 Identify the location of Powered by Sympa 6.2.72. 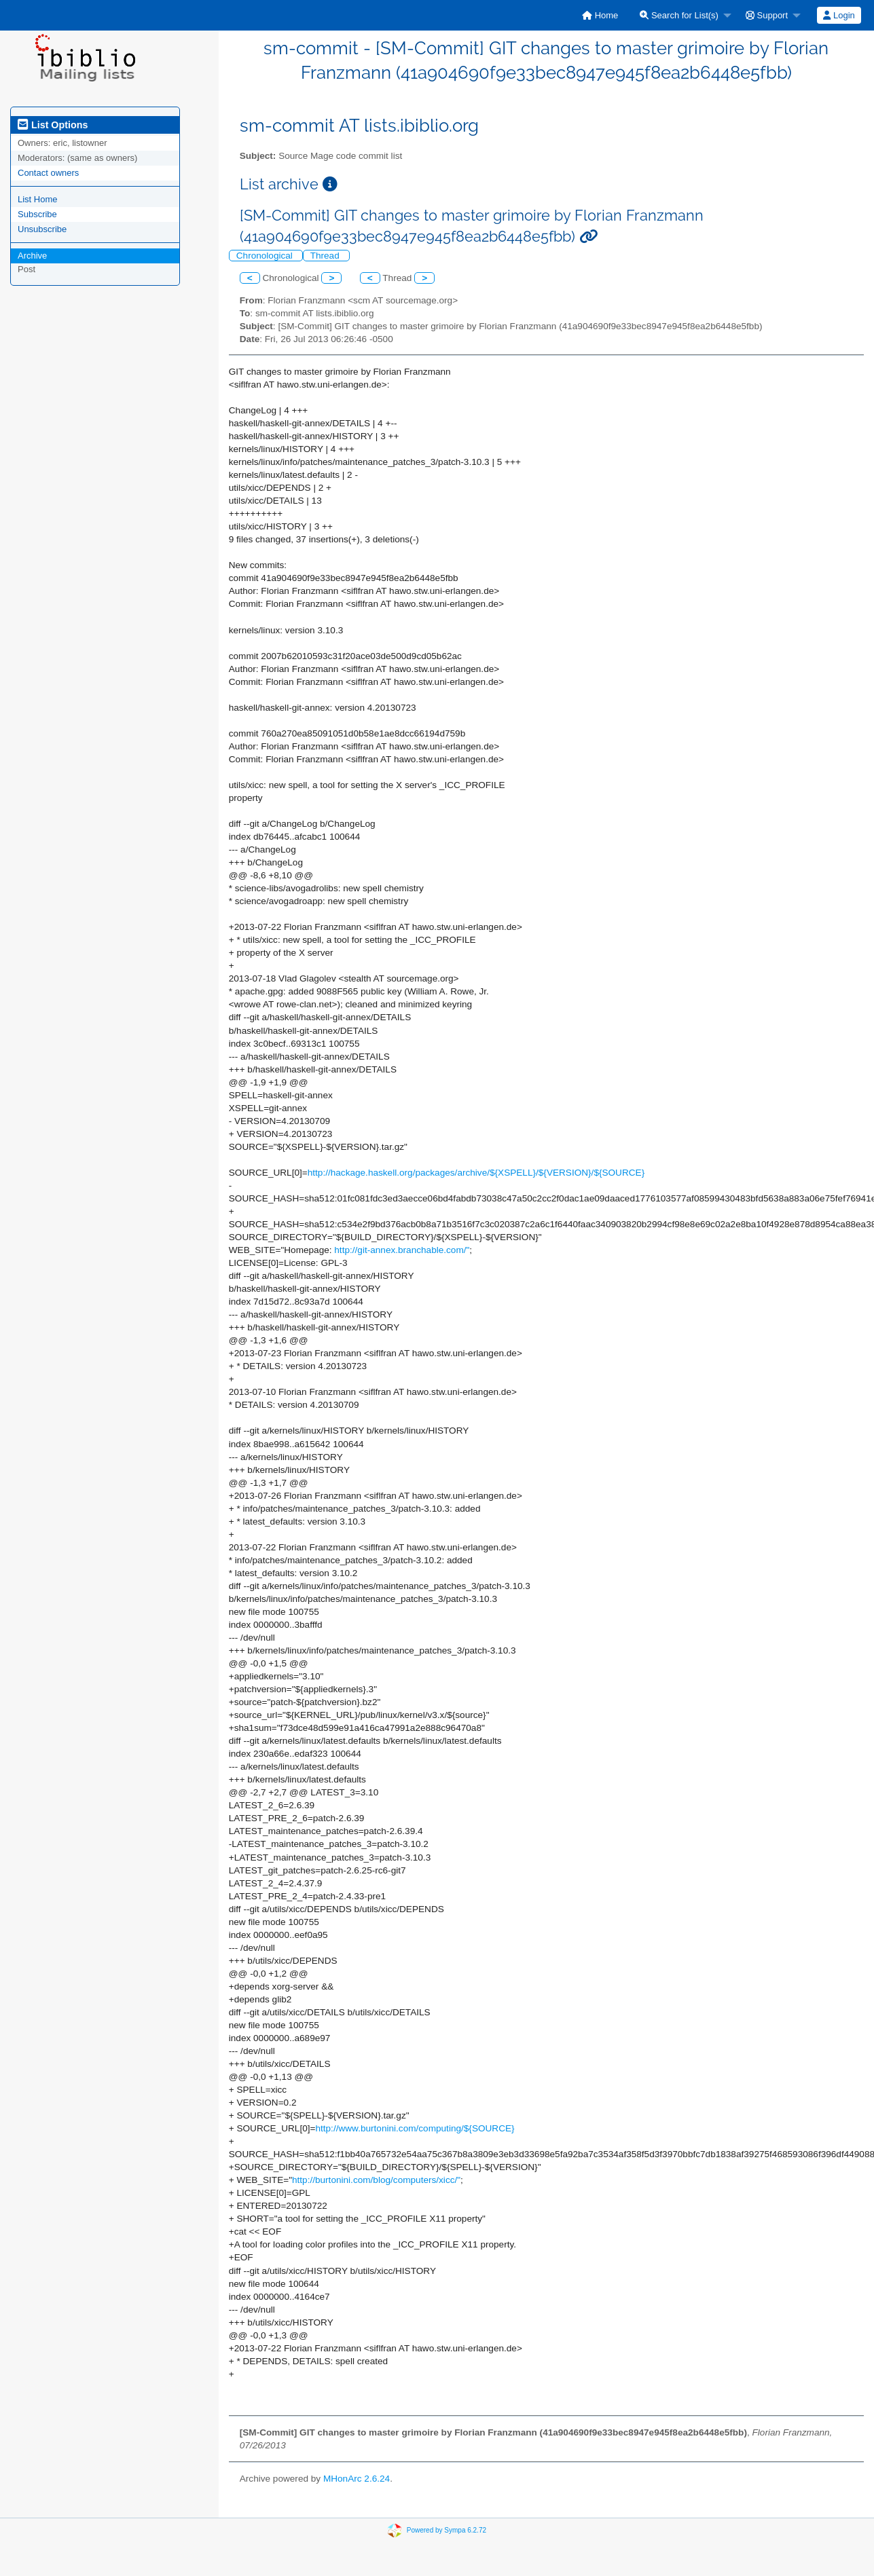
(446, 2529).